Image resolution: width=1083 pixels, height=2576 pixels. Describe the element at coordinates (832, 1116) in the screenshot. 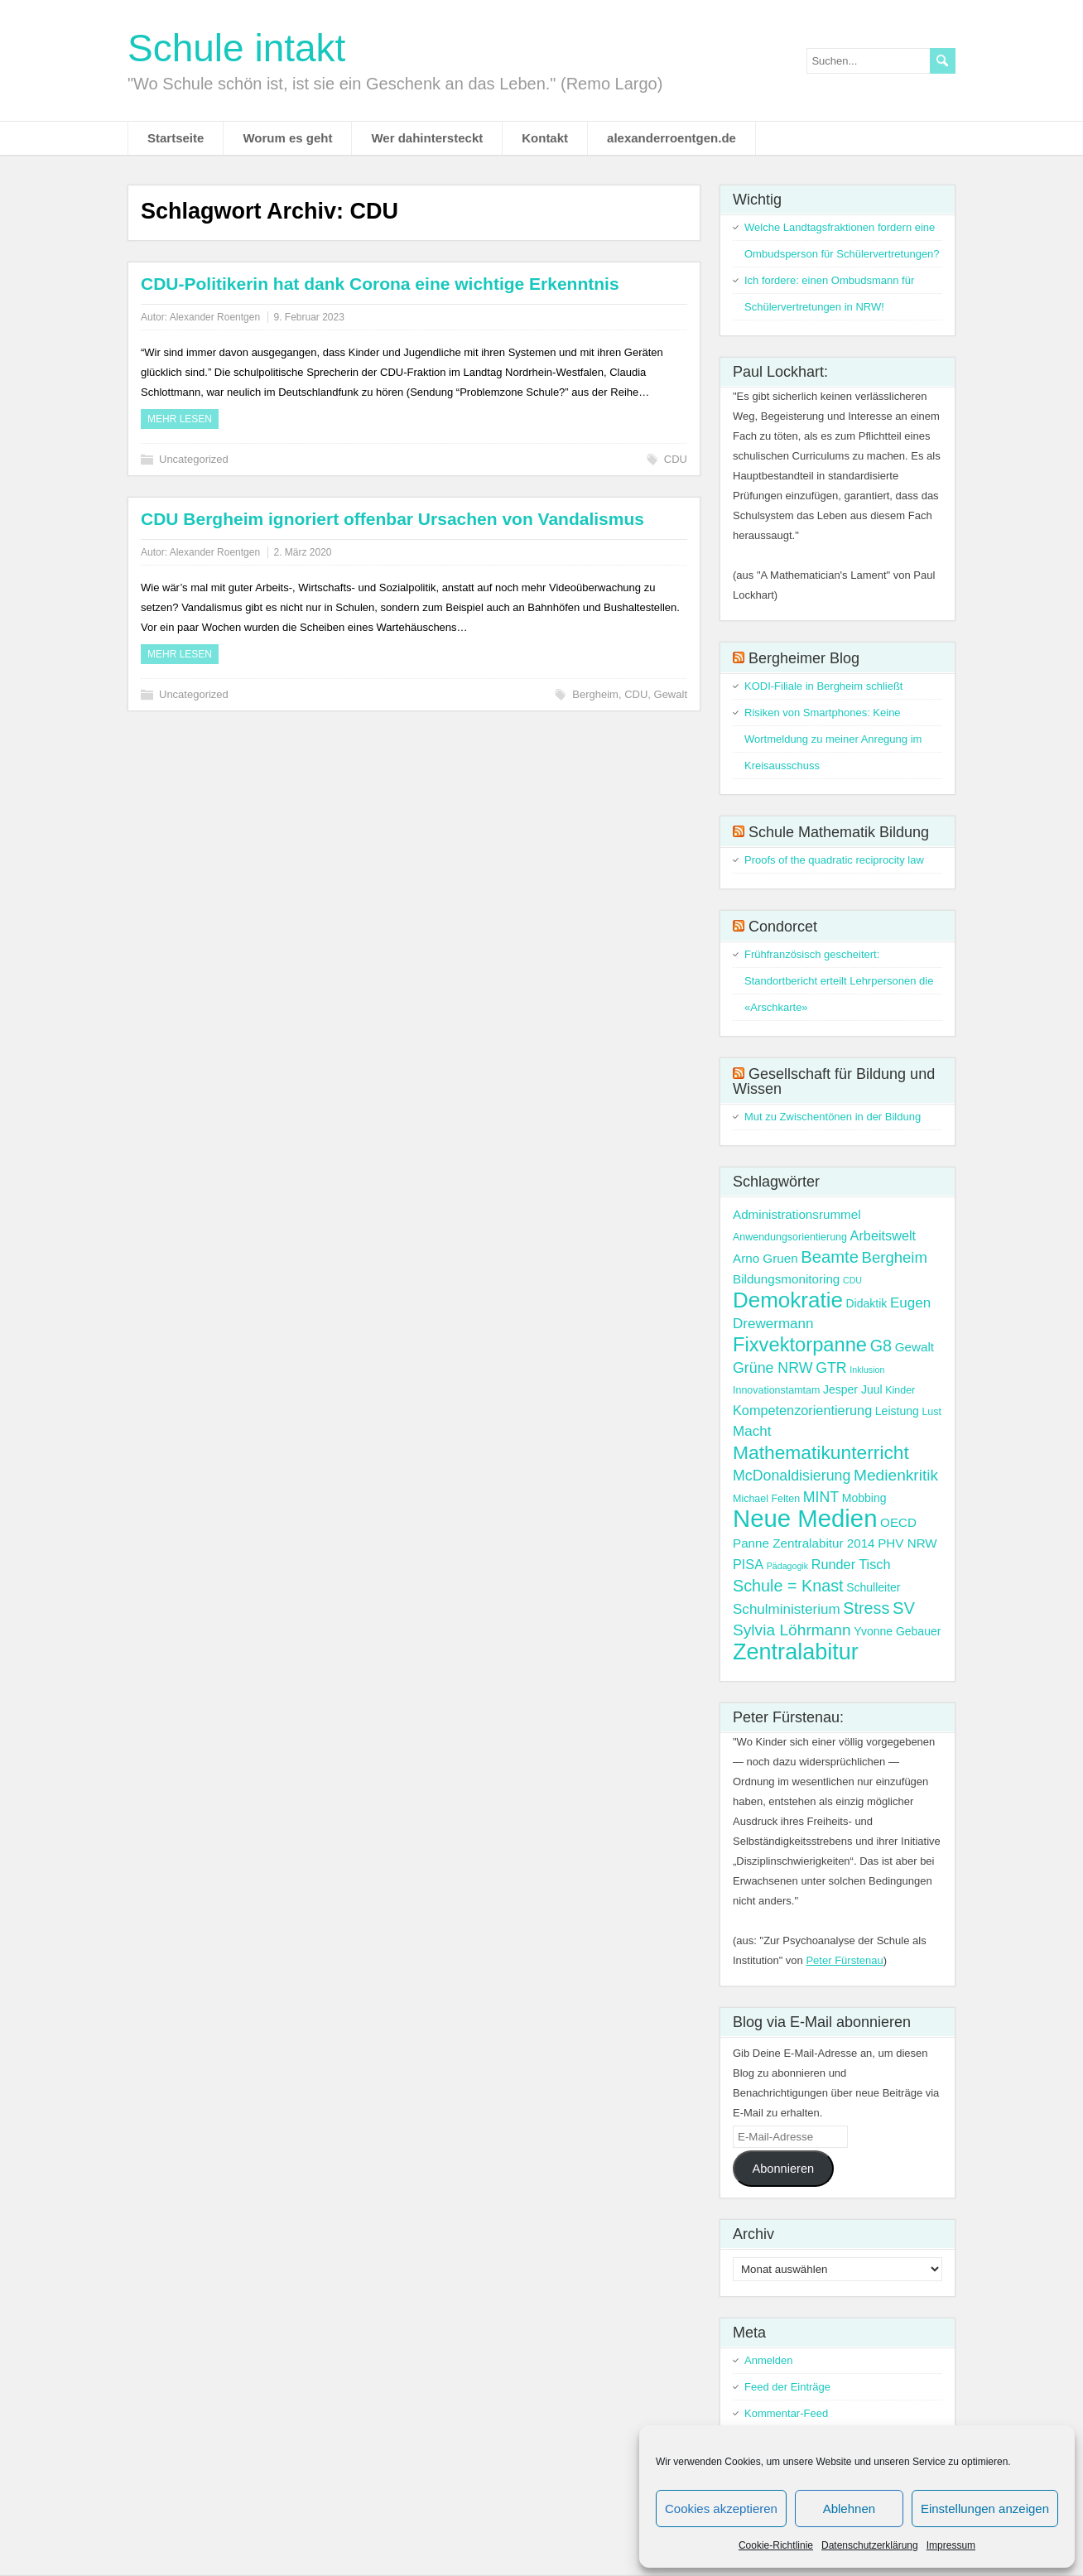

I see `Mut zu Zwischentönen in der Bildung` at that location.